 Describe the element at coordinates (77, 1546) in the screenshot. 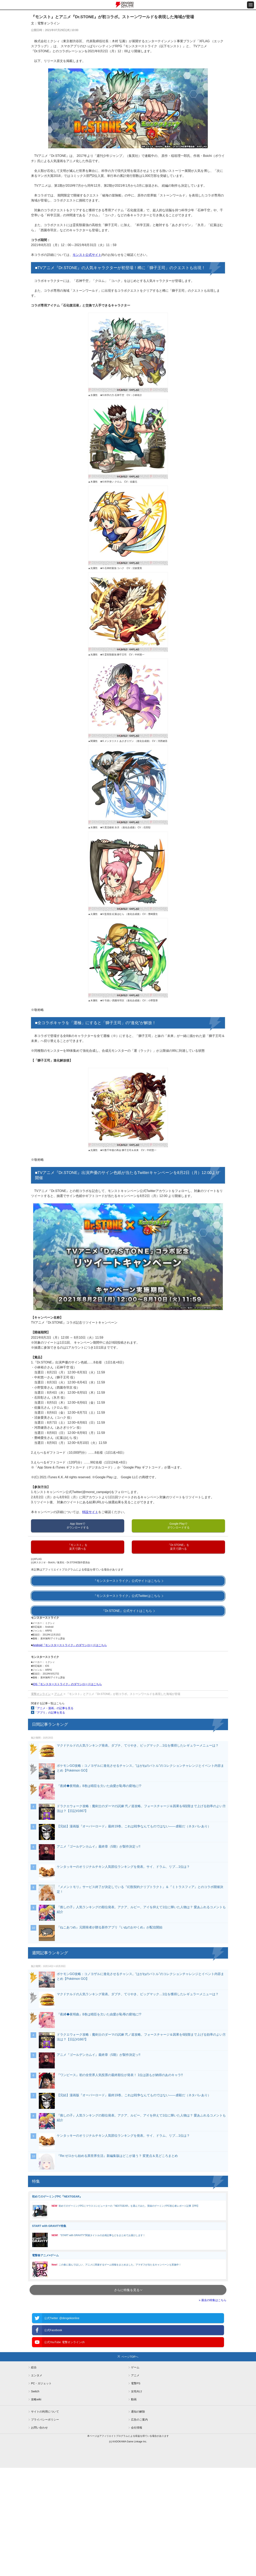

I see `『モンスト』を楽天で調べる` at that location.